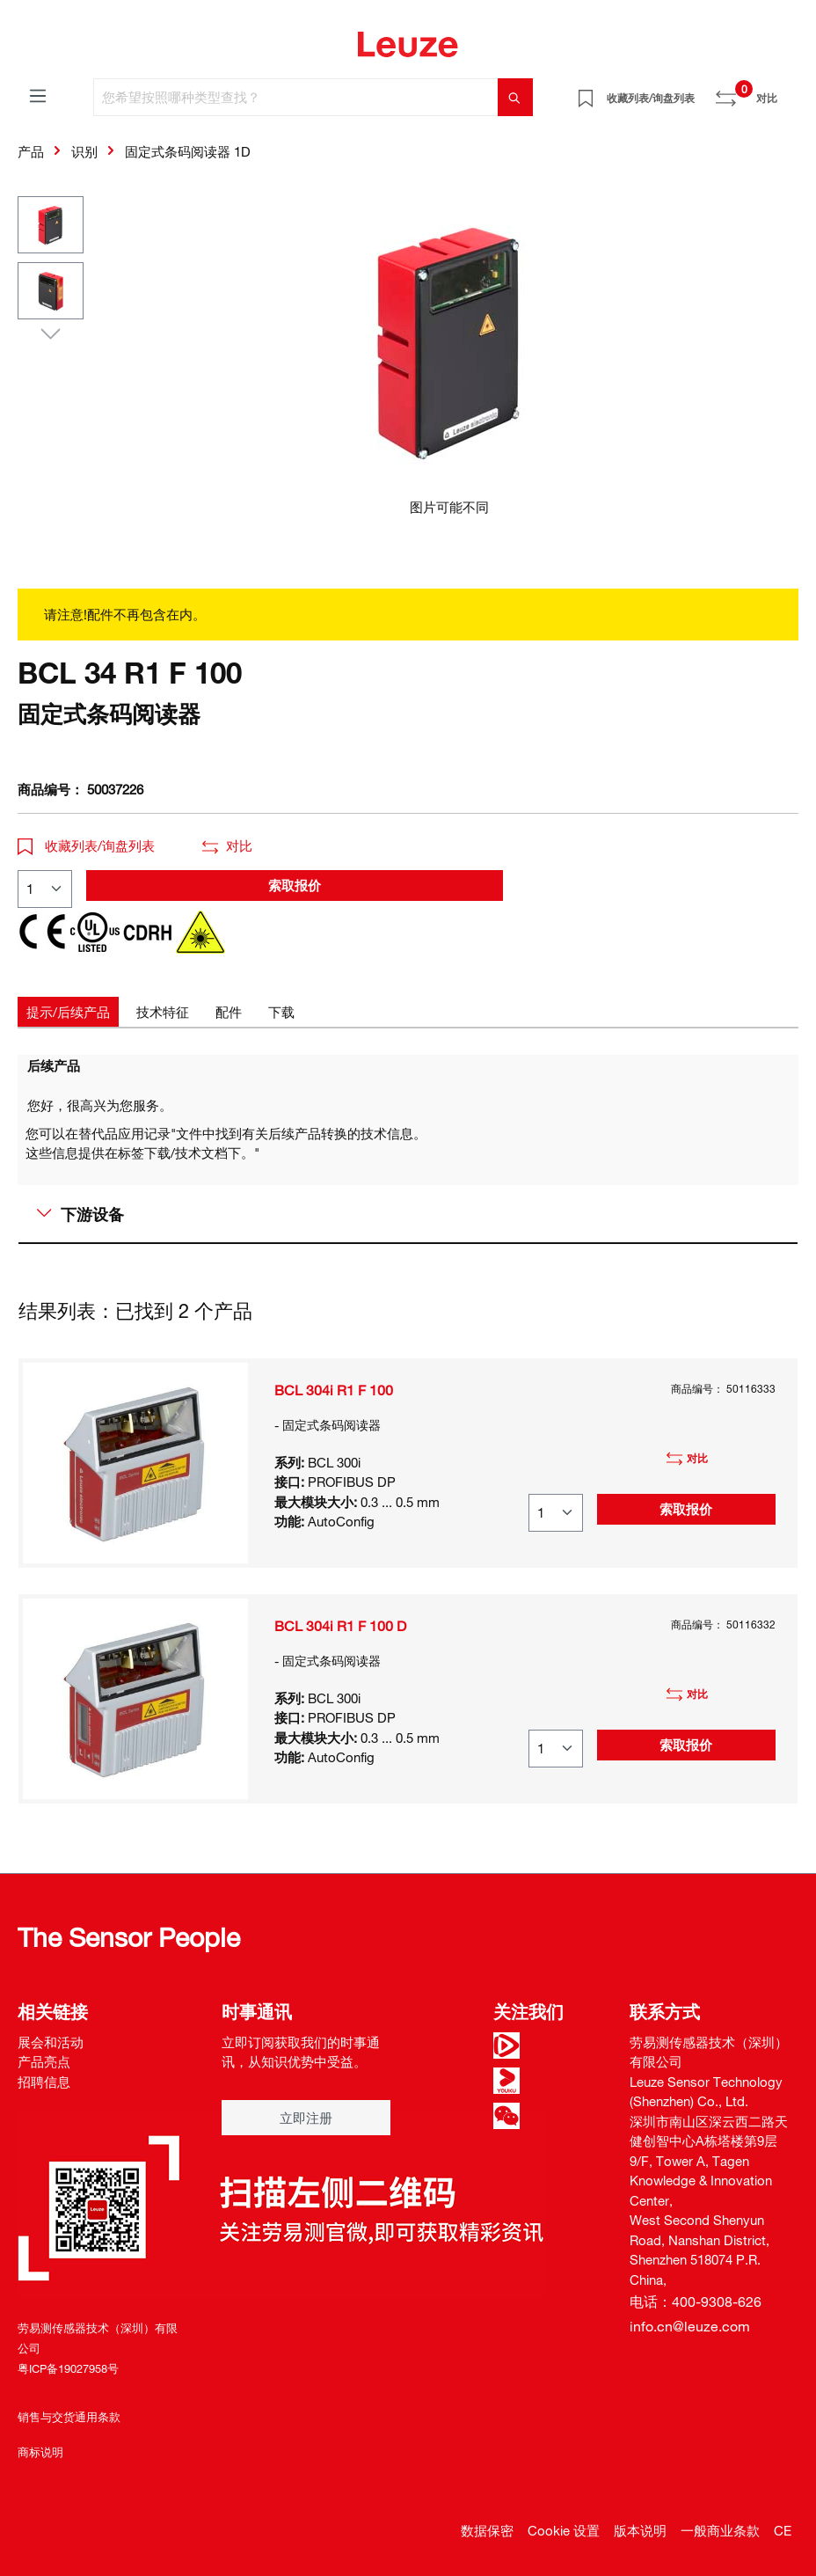 This screenshot has height=2576, width=816. Describe the element at coordinates (68, 2368) in the screenshot. I see `粤ICP备19027958号` at that location.